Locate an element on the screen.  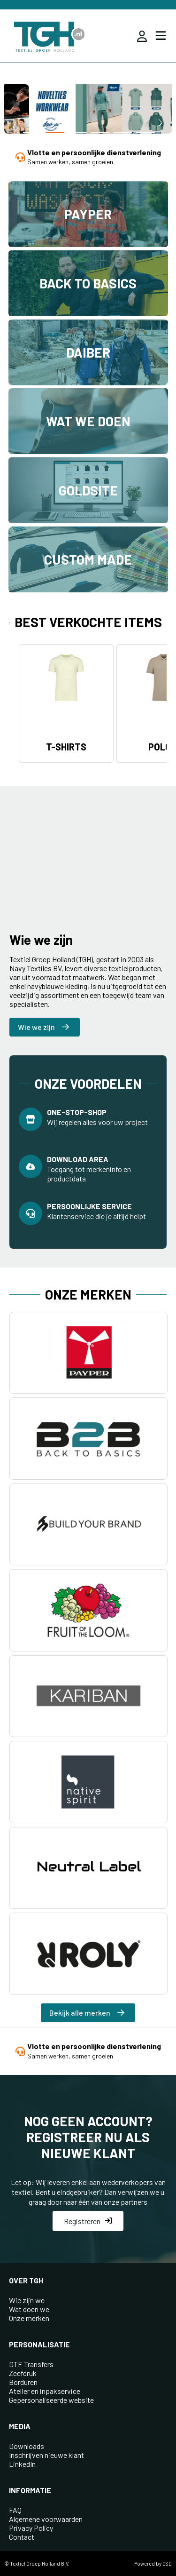
Onze merken is located at coordinates (29, 2317).